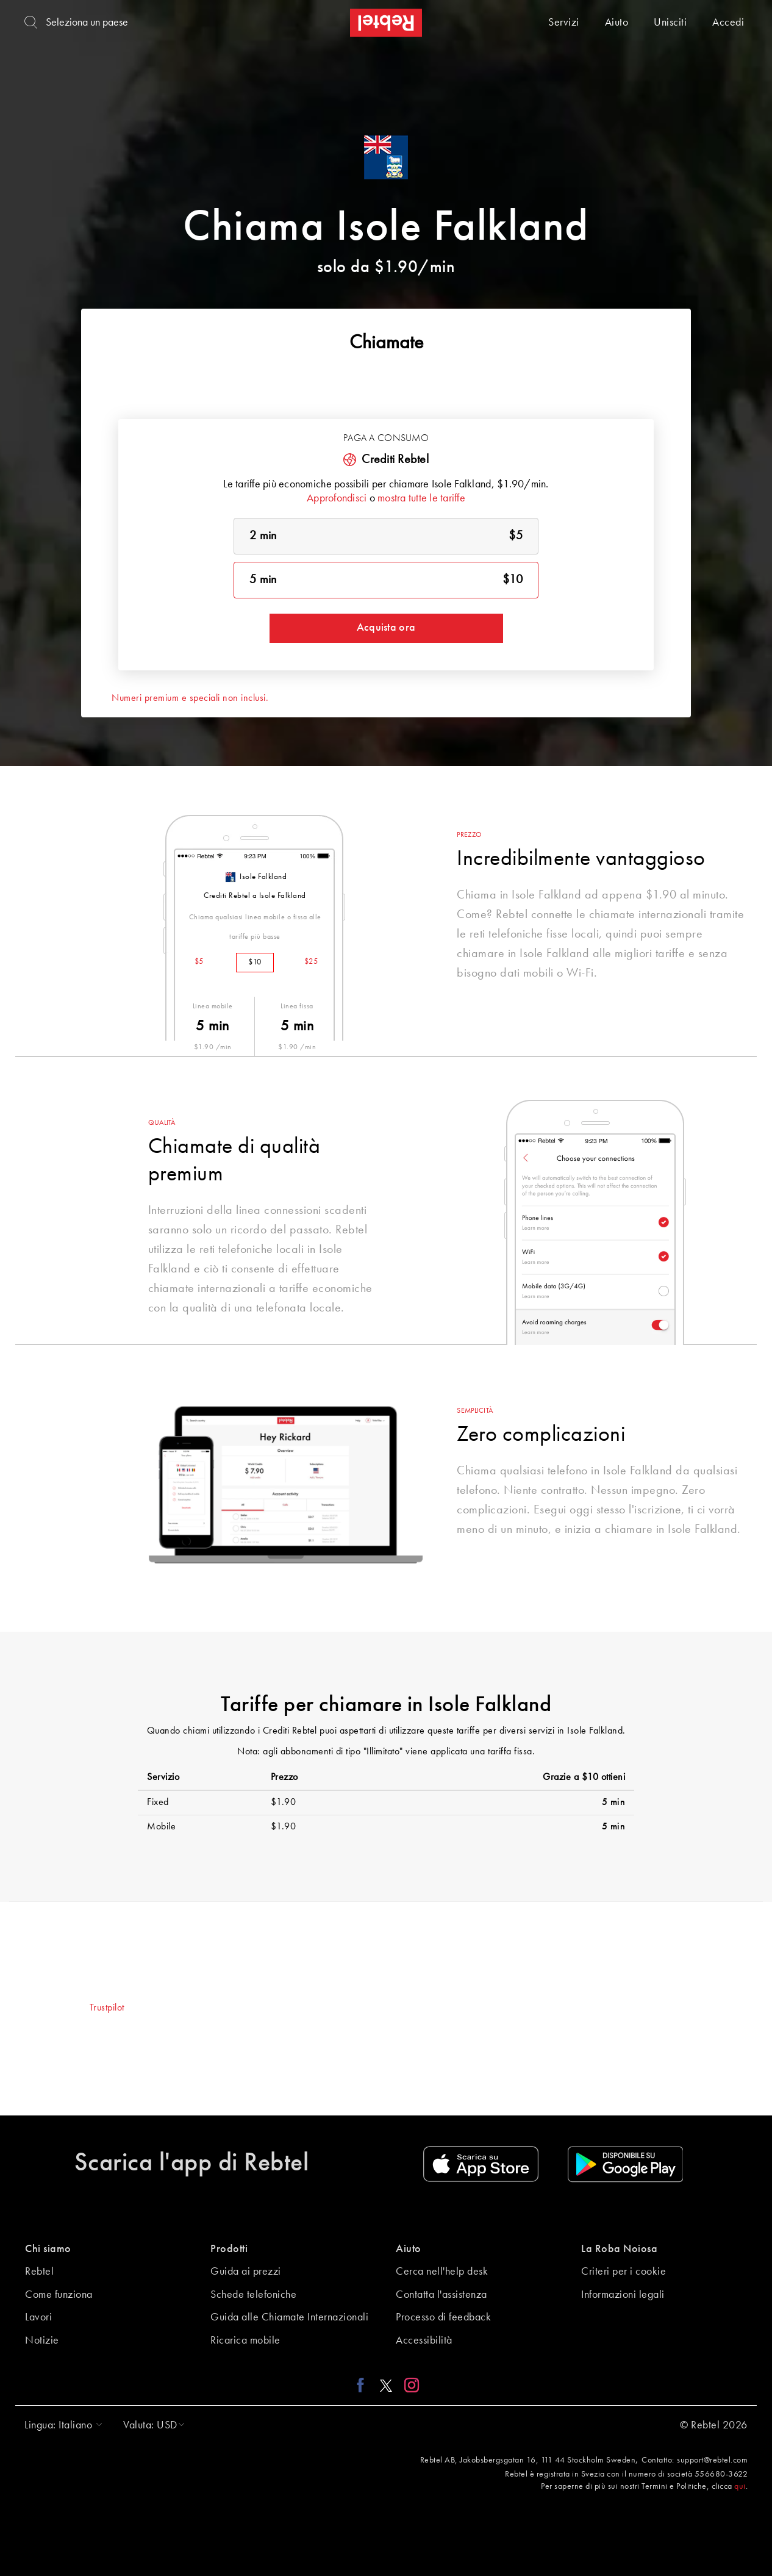 Image resolution: width=772 pixels, height=2576 pixels. What do you see at coordinates (60, 2425) in the screenshot?
I see `[button]` at bounding box center [60, 2425].